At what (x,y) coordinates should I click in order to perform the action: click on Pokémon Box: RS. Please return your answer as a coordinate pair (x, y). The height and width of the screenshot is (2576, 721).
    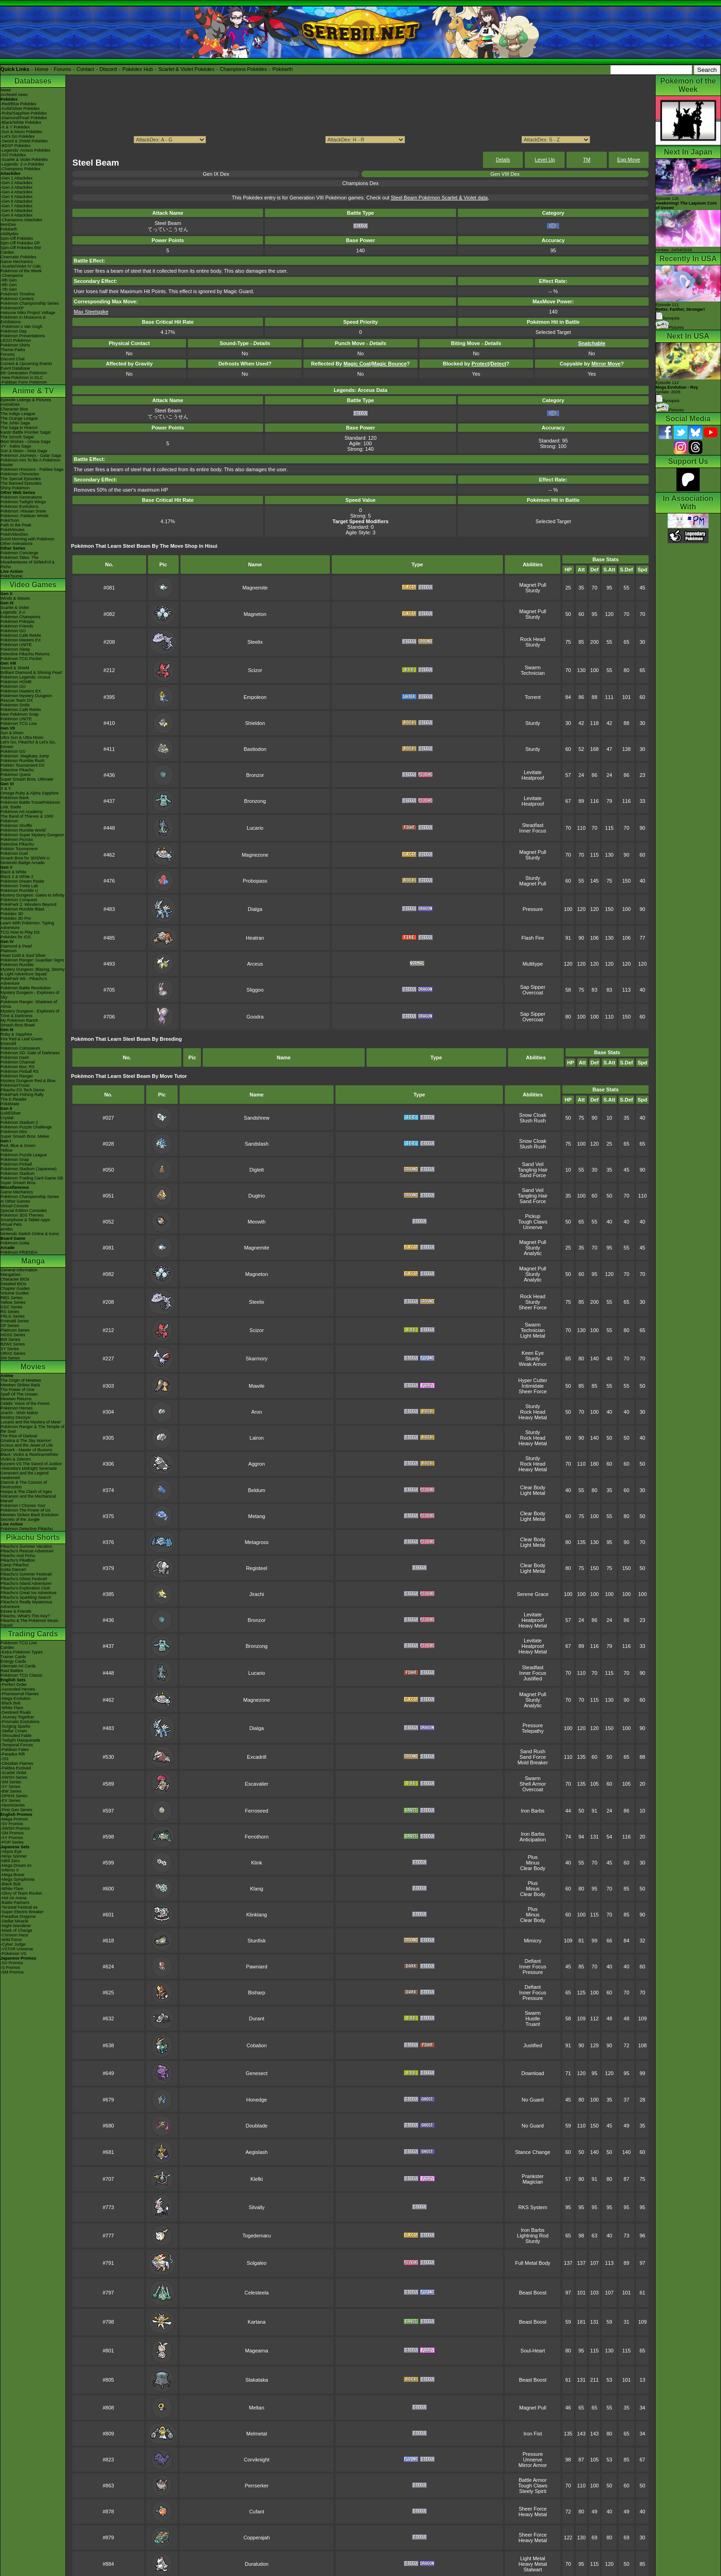
    Looking at the image, I should click on (17, 1066).